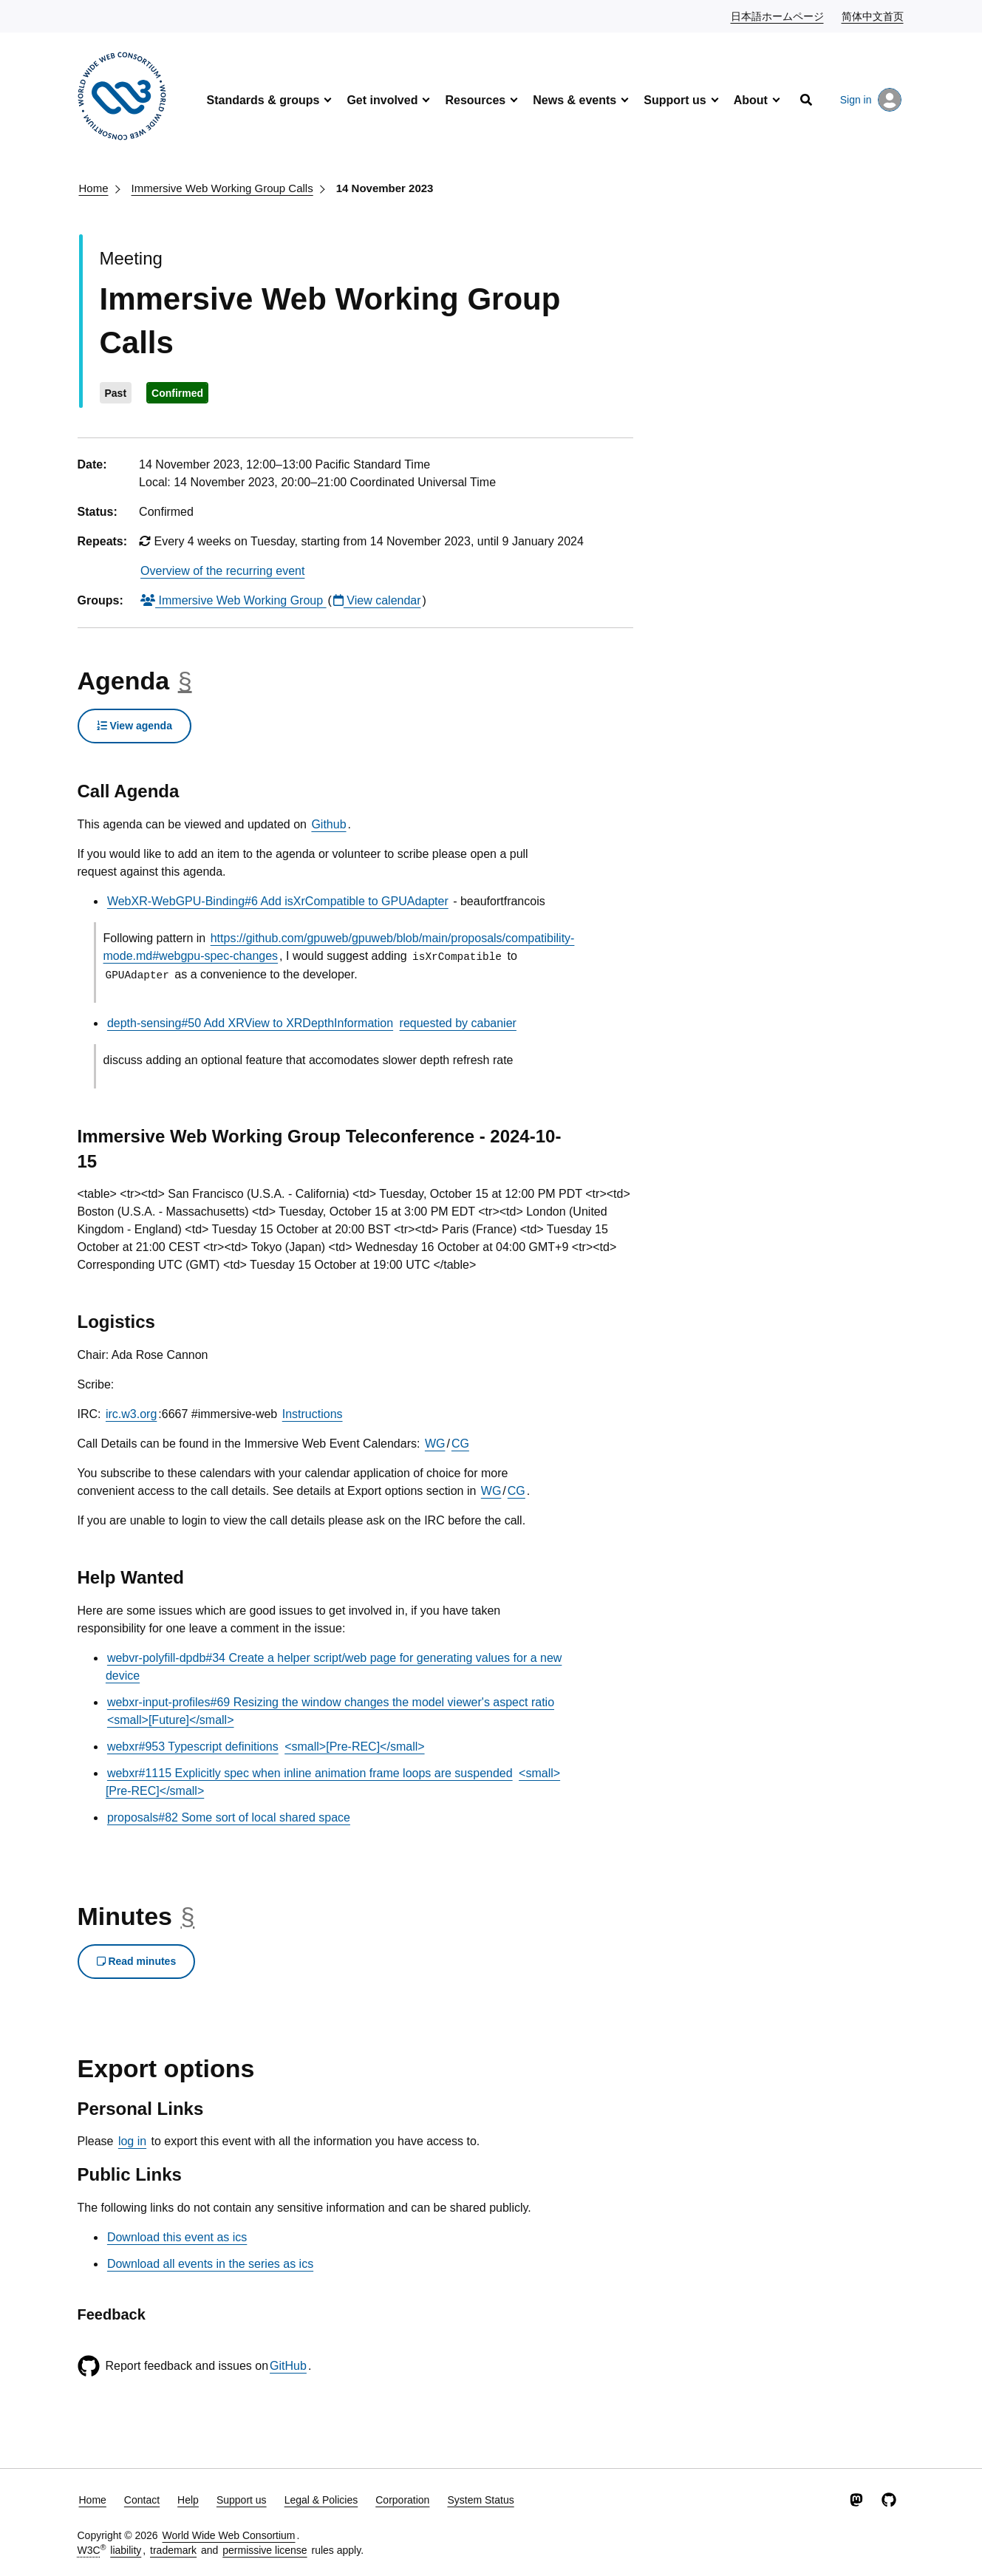 This screenshot has width=982, height=2576. What do you see at coordinates (330, 1702) in the screenshot?
I see `webxr-input-profiles#69 Resizing the window changes the model viewer's aspect ratio` at bounding box center [330, 1702].